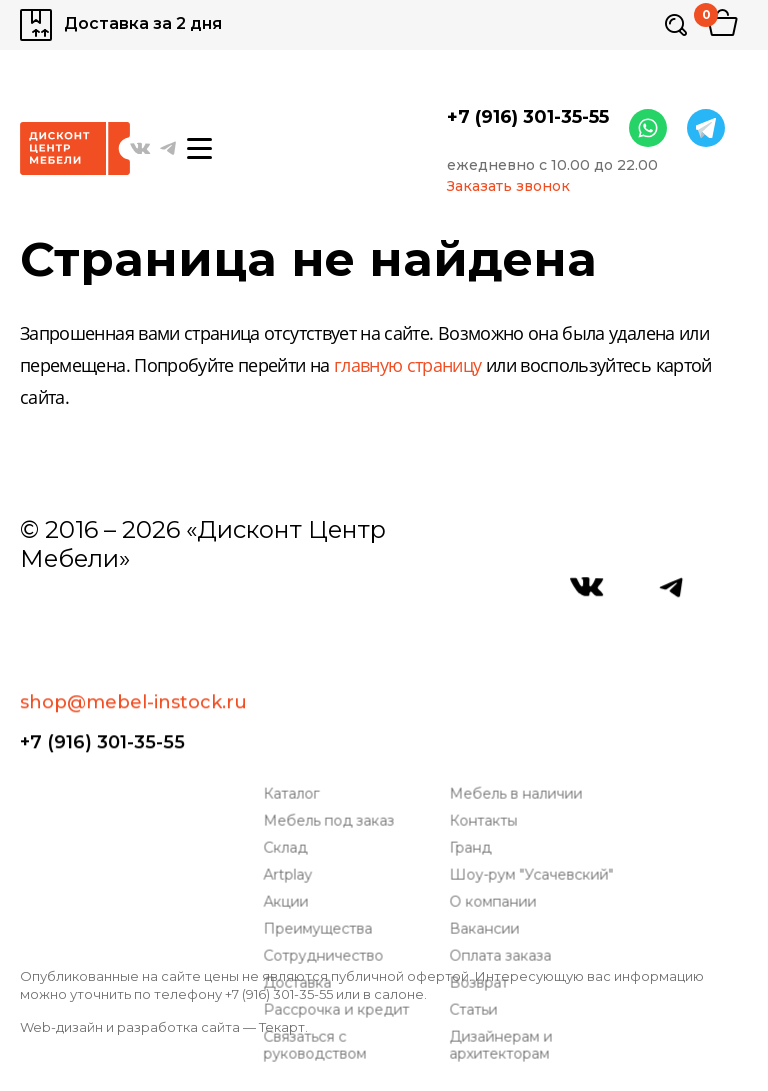 The image size is (768, 1091). I want to click on Контакты, so click(489, 680).